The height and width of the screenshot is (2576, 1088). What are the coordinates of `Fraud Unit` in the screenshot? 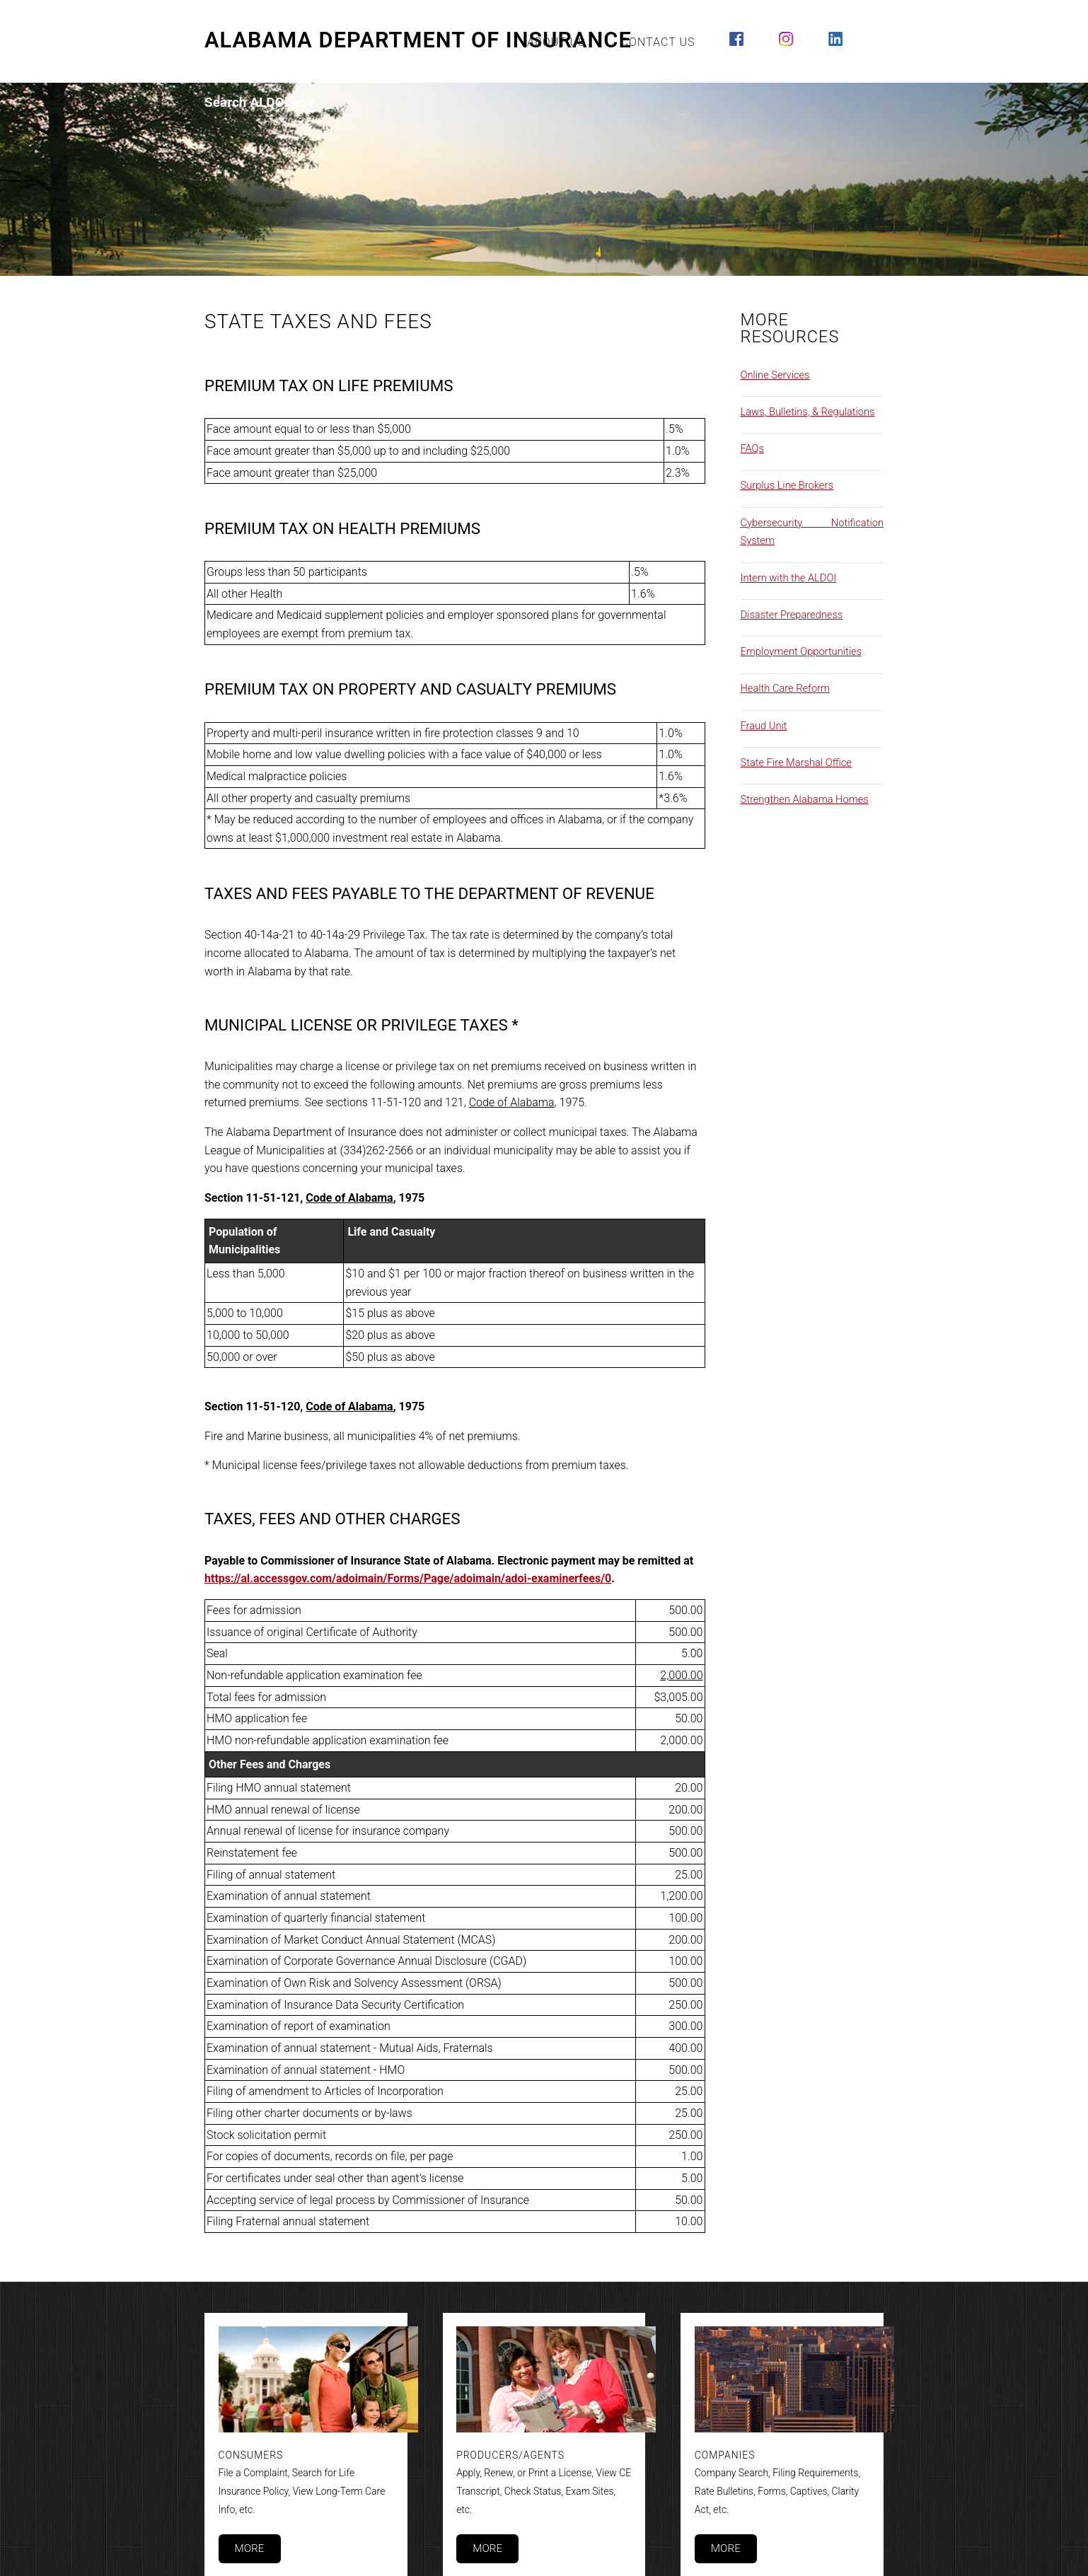 It's located at (764, 725).